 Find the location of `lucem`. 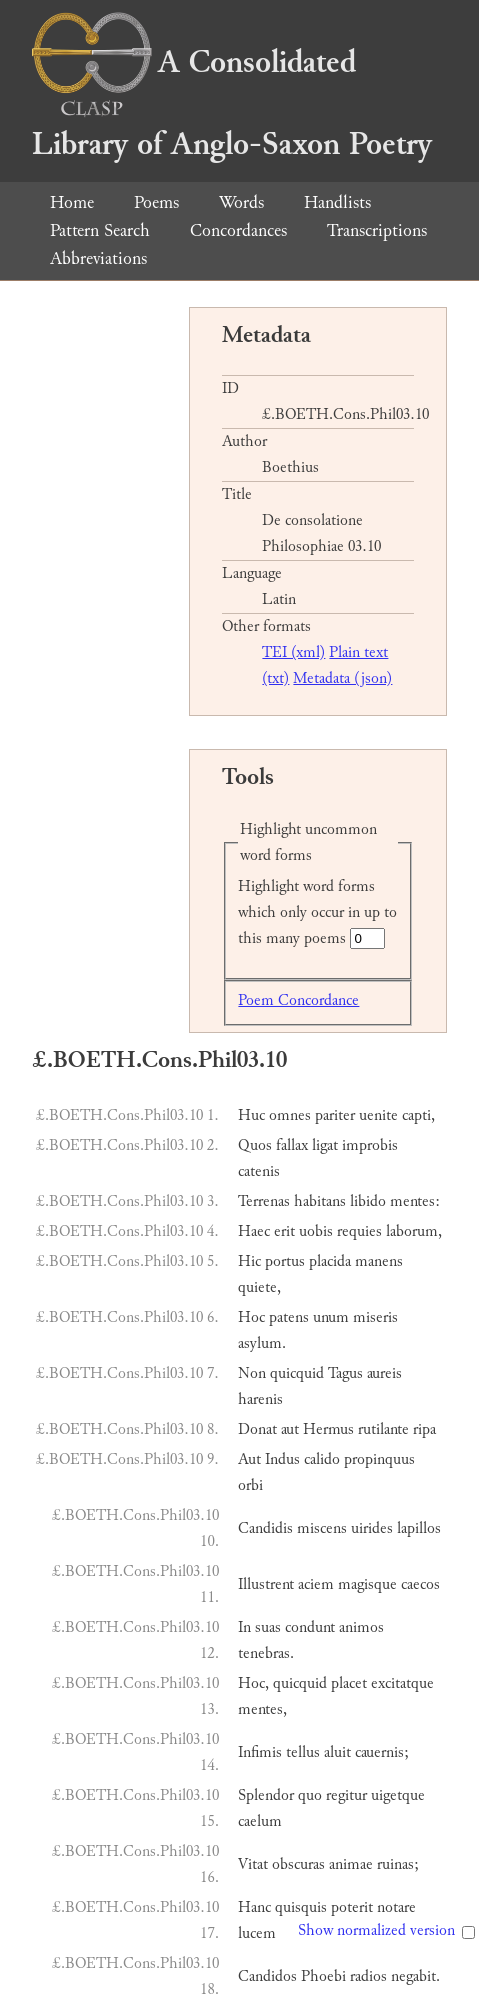

lucem is located at coordinates (257, 1933).